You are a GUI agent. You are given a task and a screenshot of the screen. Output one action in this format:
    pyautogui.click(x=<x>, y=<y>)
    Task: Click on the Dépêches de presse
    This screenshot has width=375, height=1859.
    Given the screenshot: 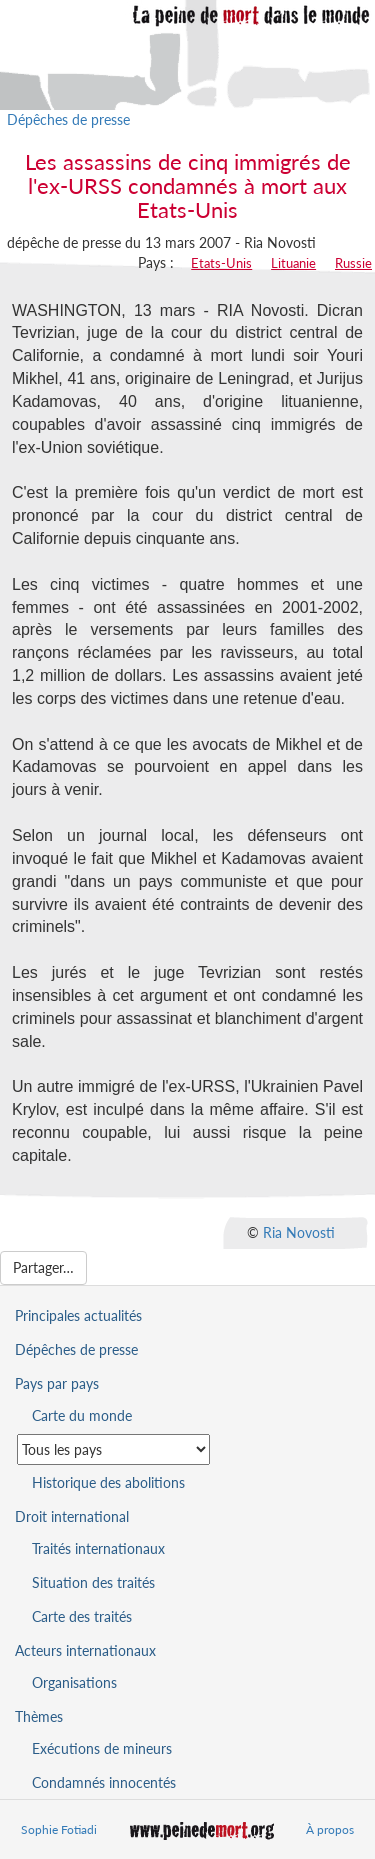 What is the action you would take?
    pyautogui.click(x=68, y=119)
    